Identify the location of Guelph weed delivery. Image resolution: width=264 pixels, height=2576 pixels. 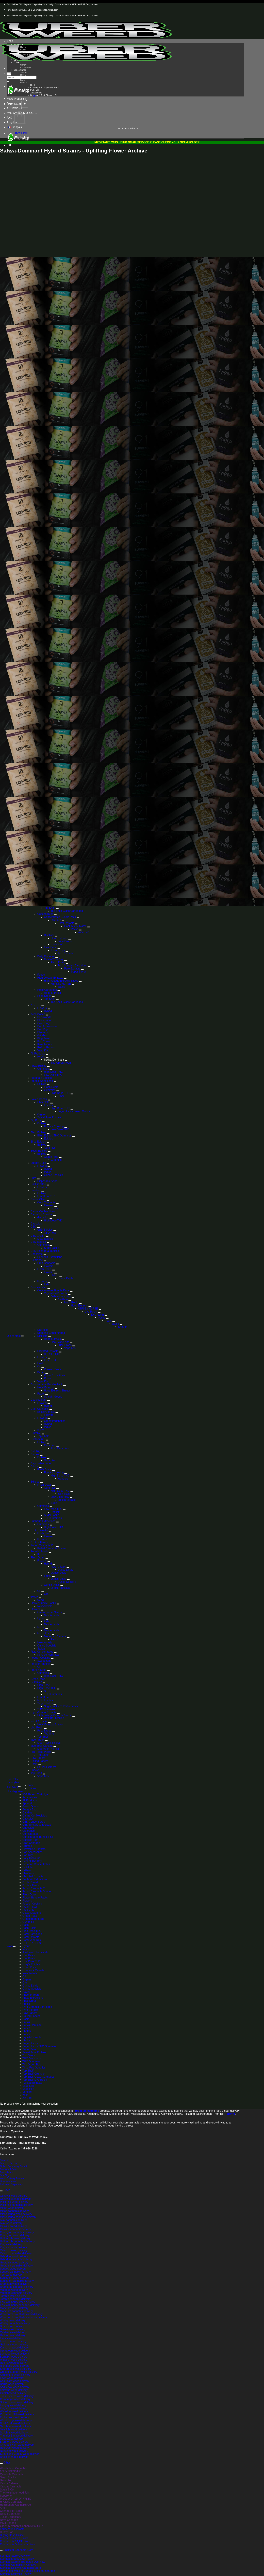
(13, 2076).